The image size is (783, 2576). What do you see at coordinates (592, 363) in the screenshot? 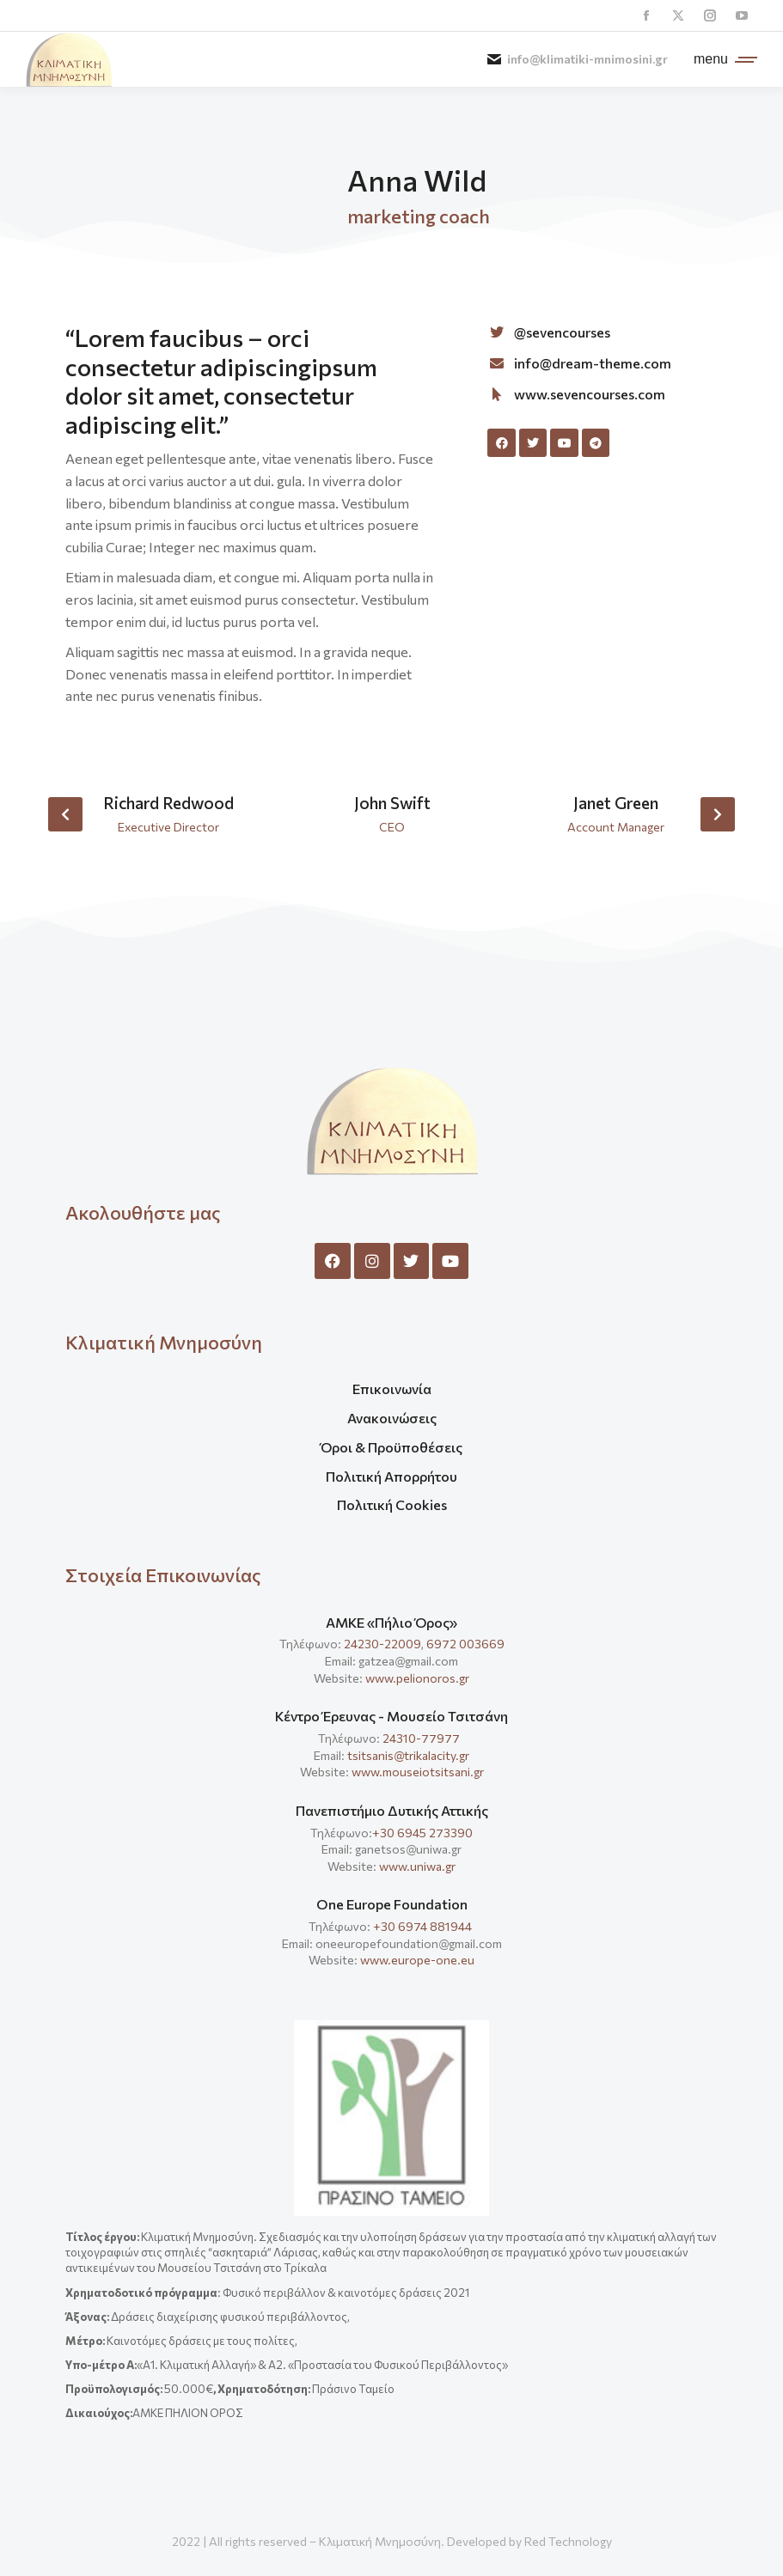
I see `info@dream-theme.com` at bounding box center [592, 363].